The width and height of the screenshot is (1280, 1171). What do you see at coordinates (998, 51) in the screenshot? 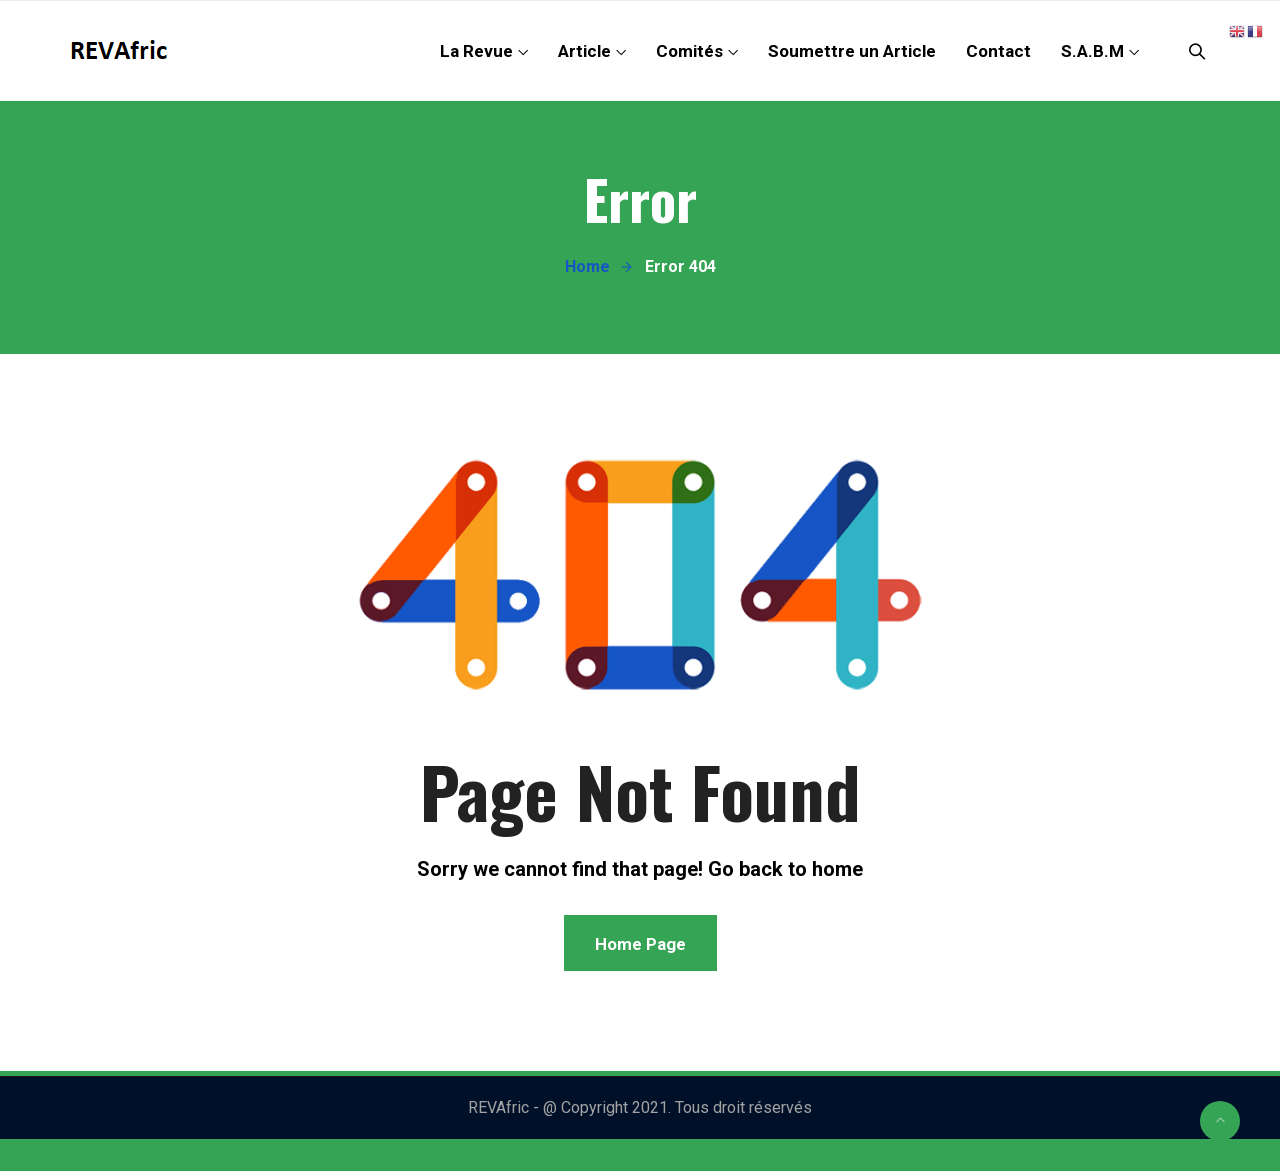
I see `Contact` at bounding box center [998, 51].